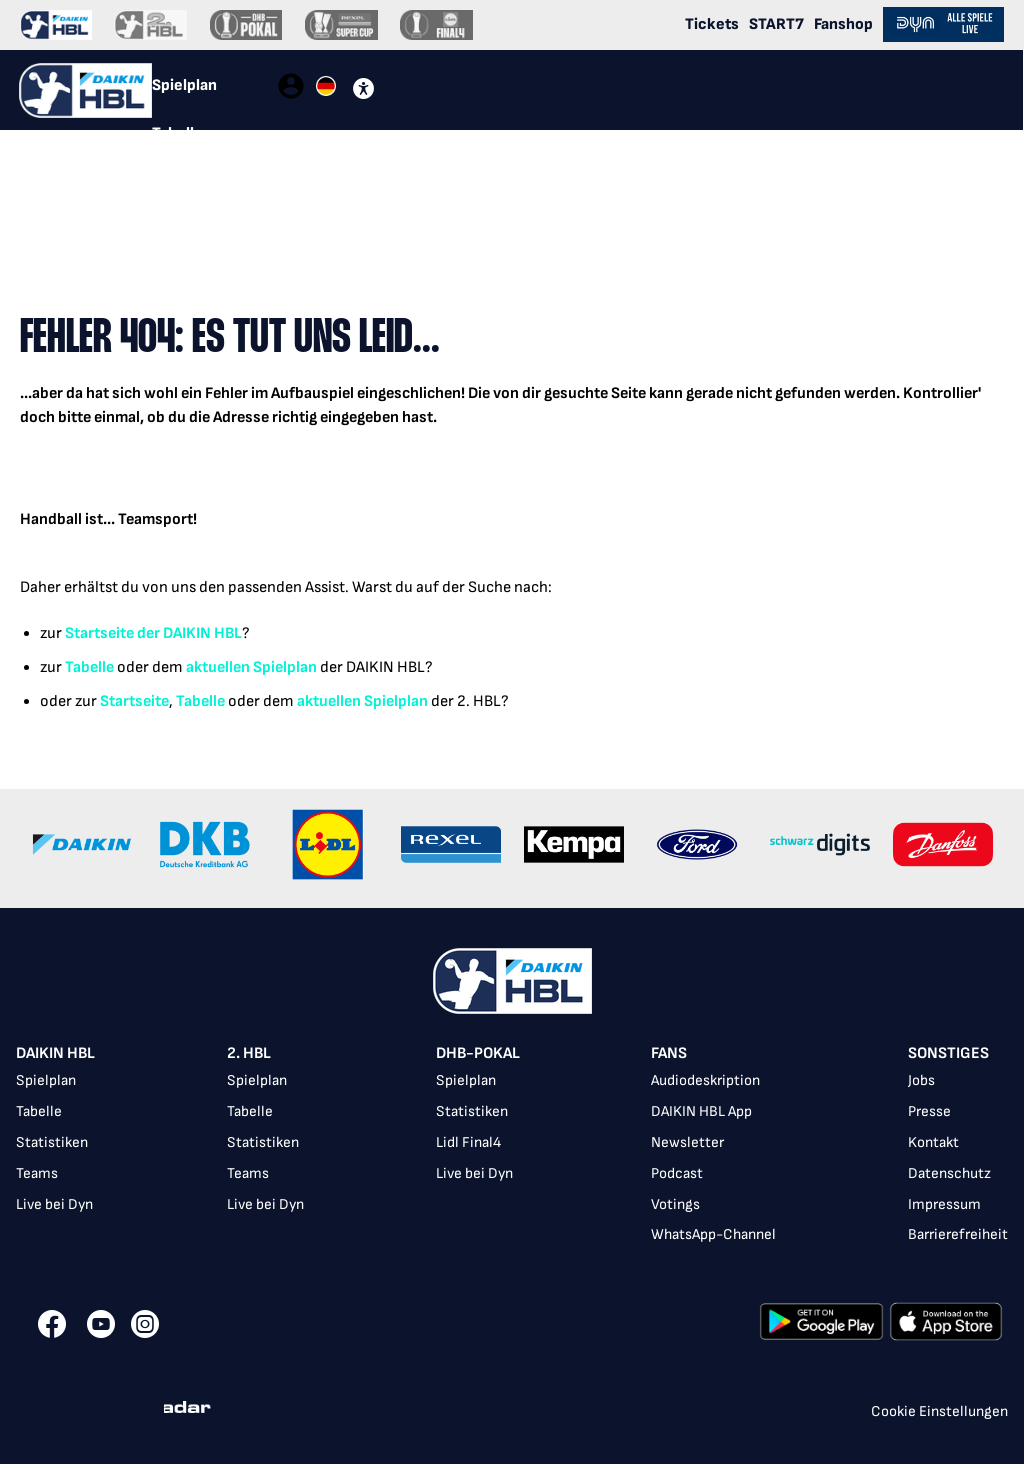  What do you see at coordinates (677, 1173) in the screenshot?
I see `Podcast` at bounding box center [677, 1173].